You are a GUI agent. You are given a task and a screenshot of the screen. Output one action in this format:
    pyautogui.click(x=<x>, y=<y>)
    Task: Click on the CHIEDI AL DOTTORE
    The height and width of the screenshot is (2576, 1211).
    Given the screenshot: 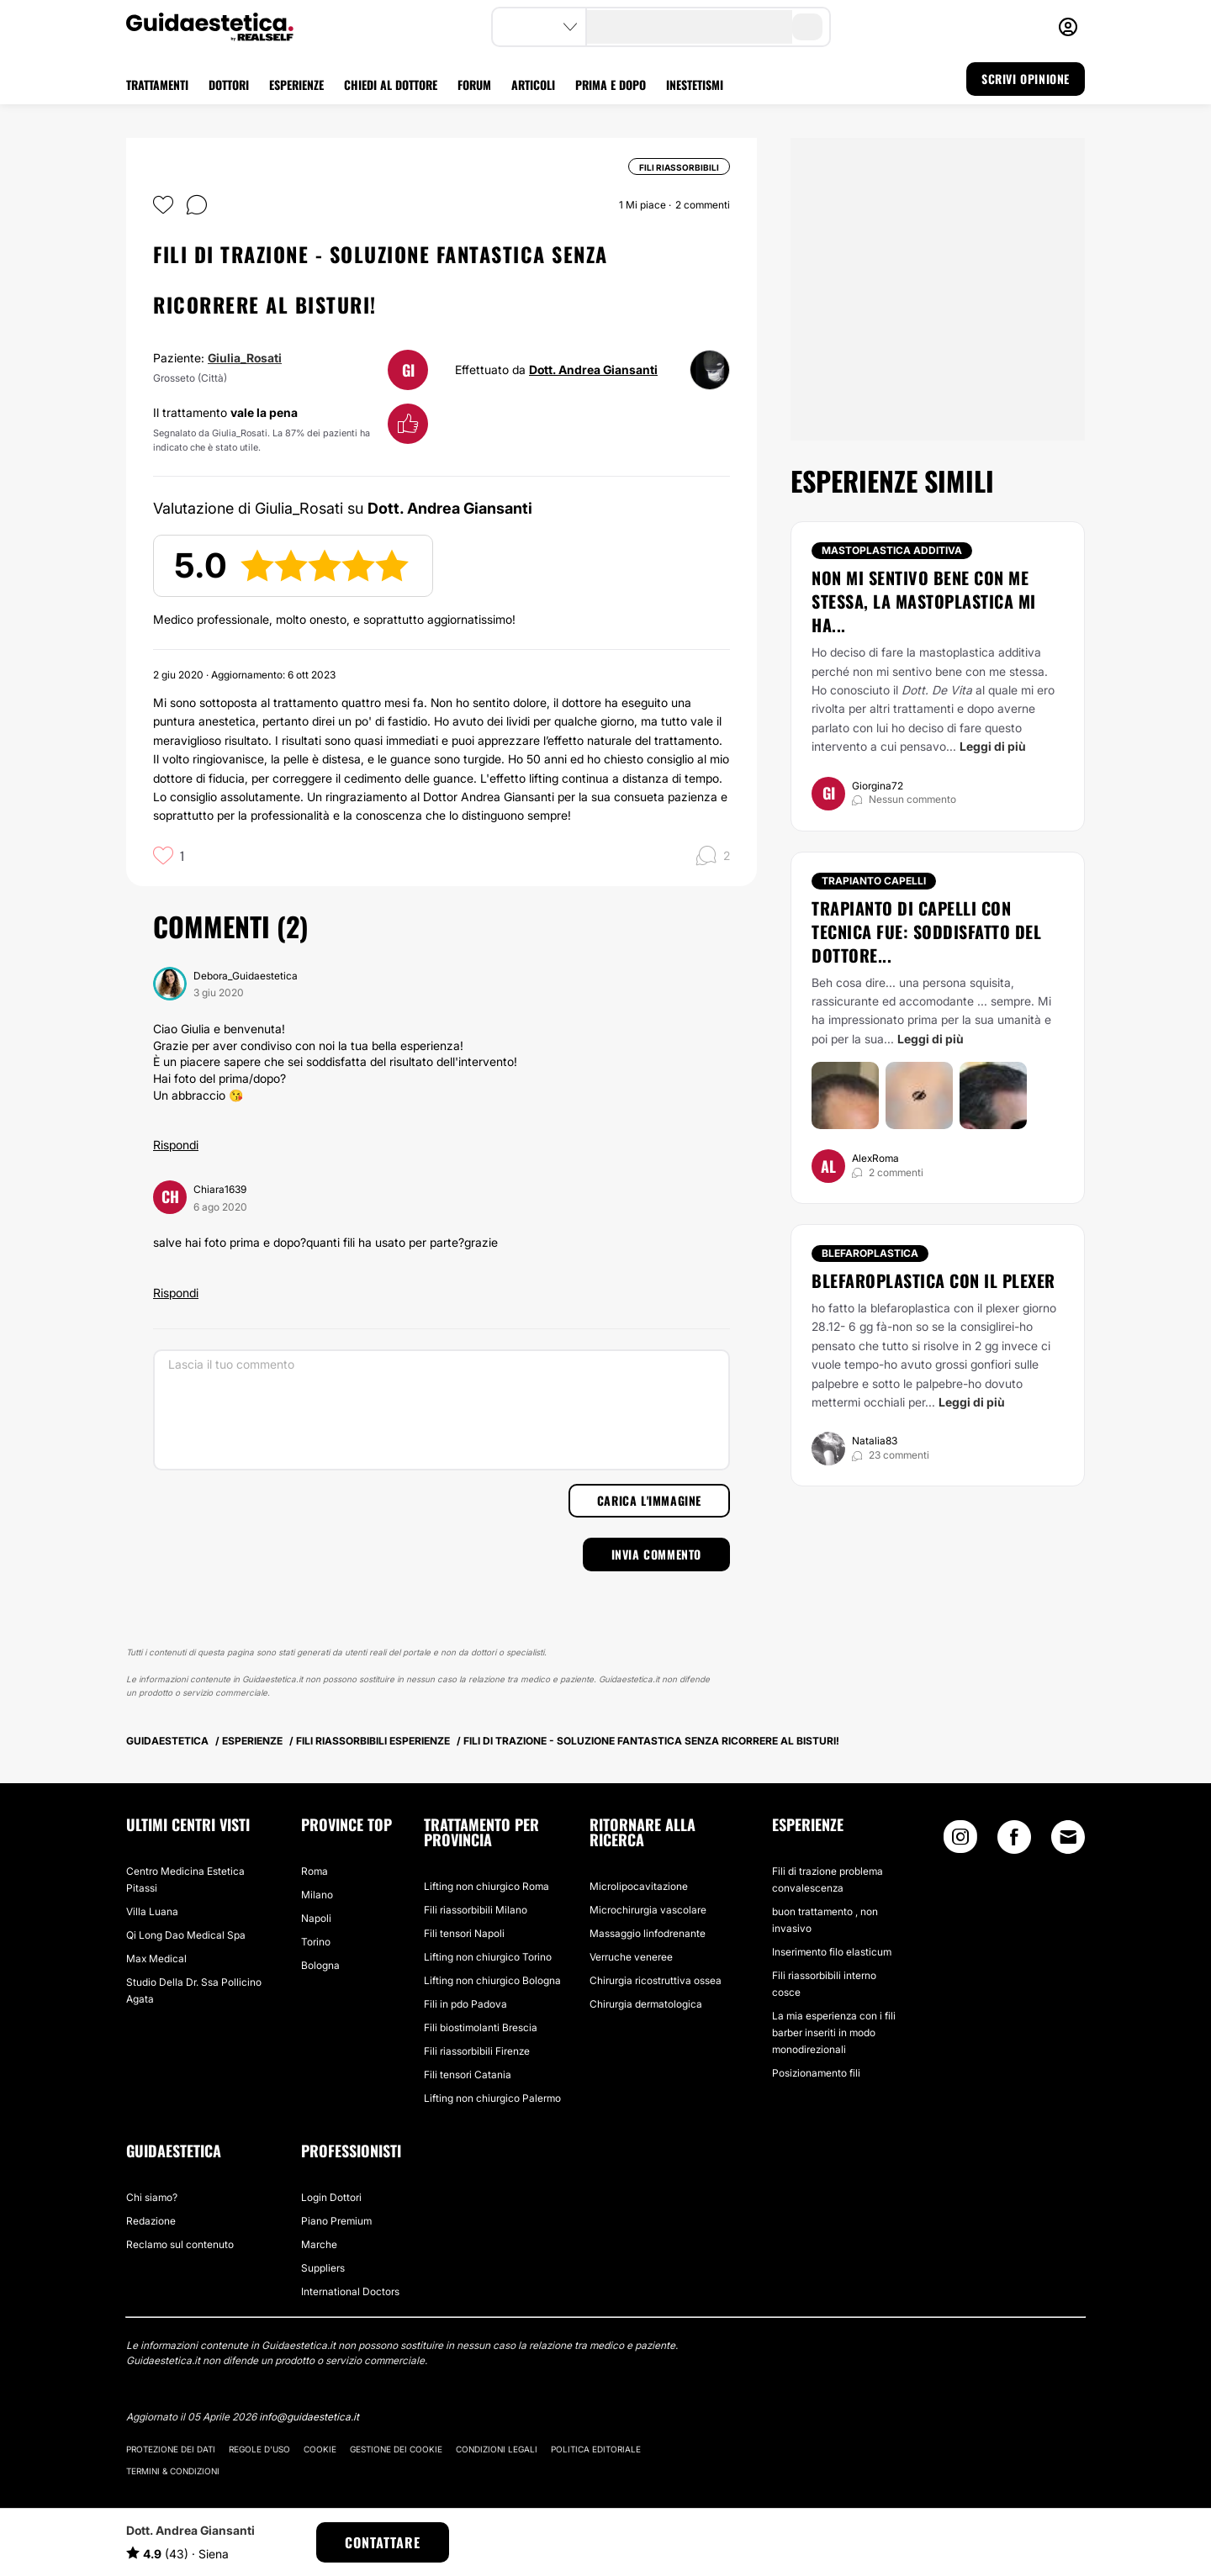 What is the action you would take?
    pyautogui.click(x=390, y=84)
    